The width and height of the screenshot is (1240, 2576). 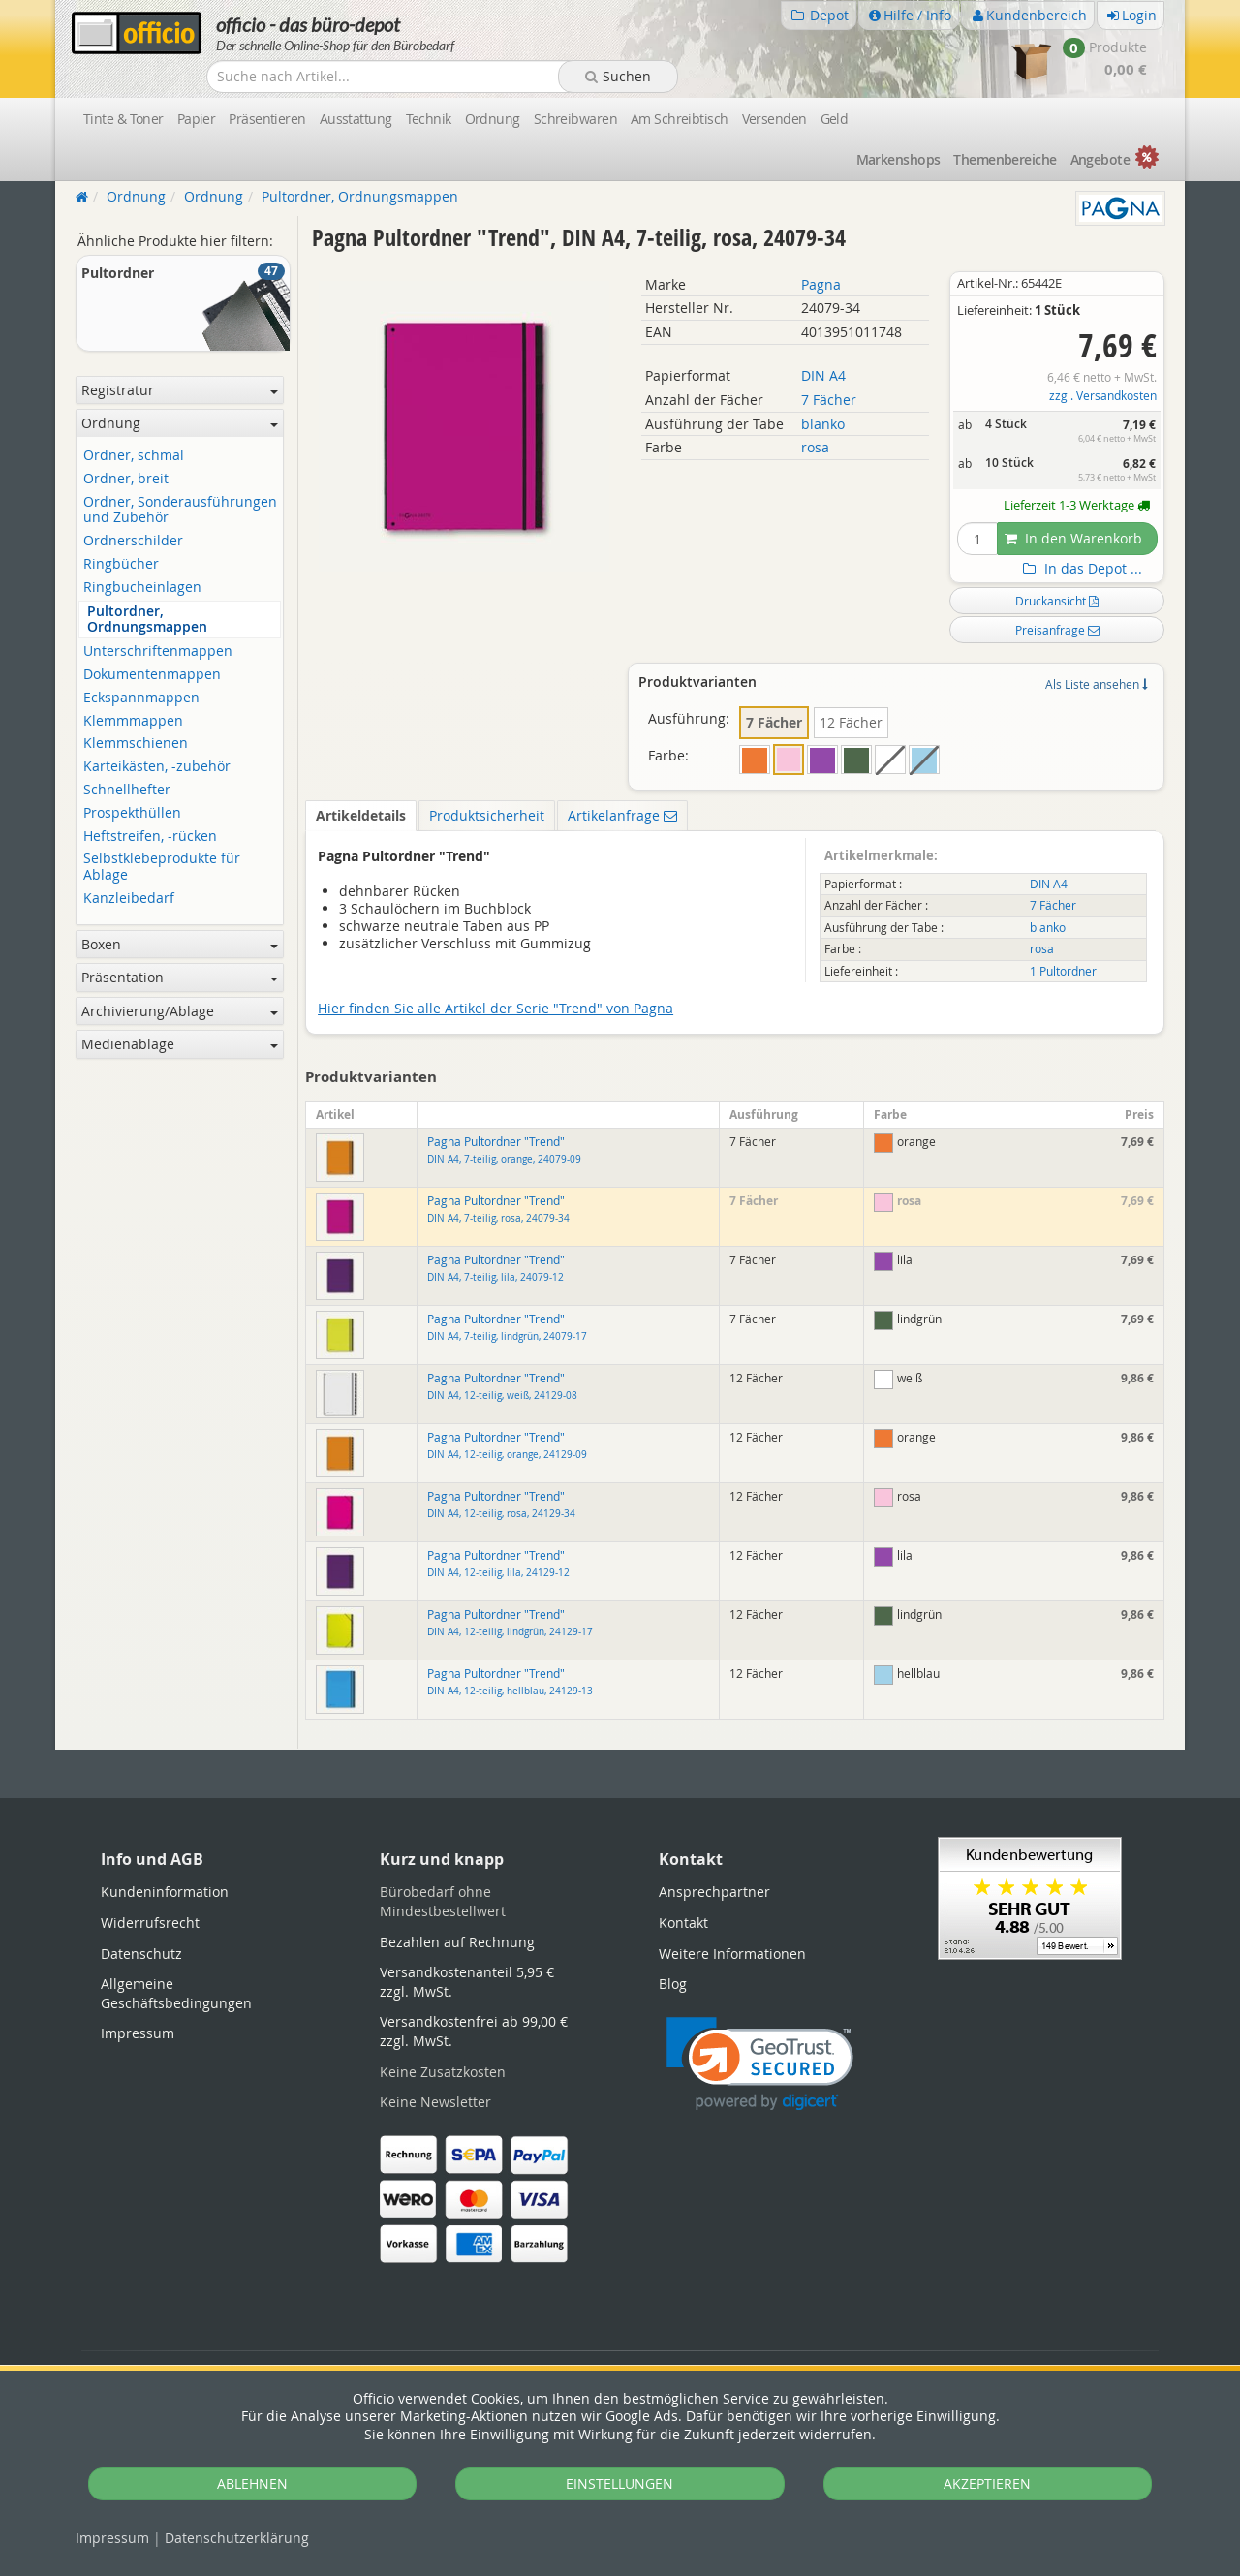 I want to click on Eckspannmappen, so click(x=141, y=698).